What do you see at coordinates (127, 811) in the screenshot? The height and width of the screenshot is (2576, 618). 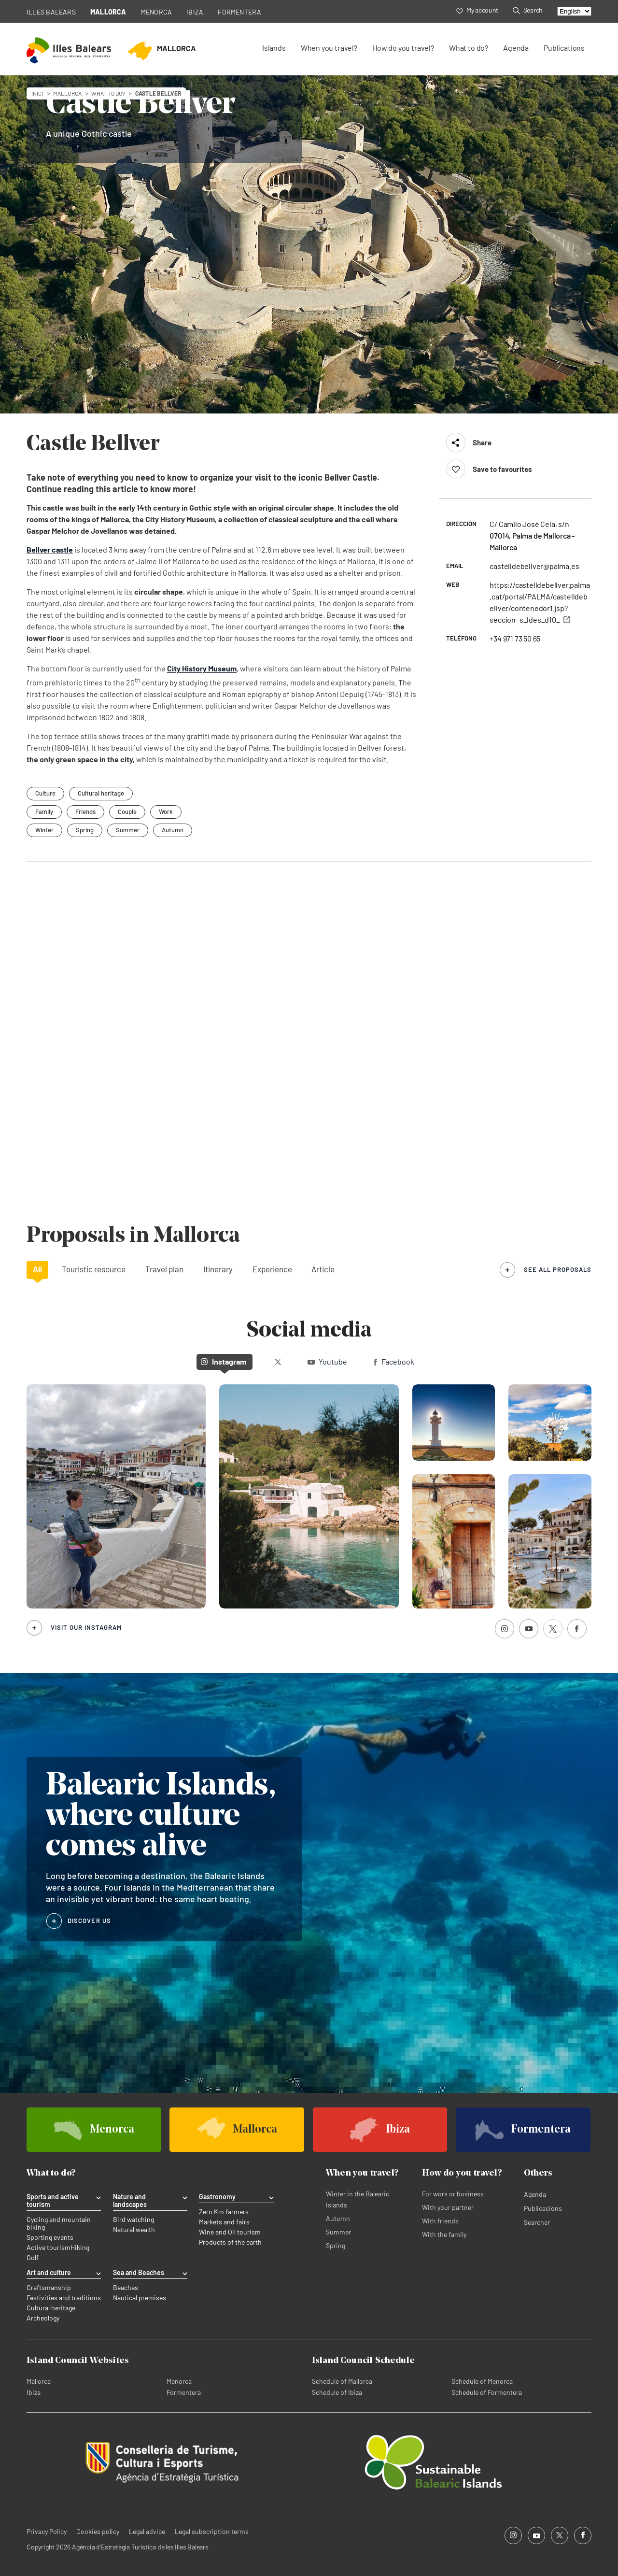 I see `Couple` at bounding box center [127, 811].